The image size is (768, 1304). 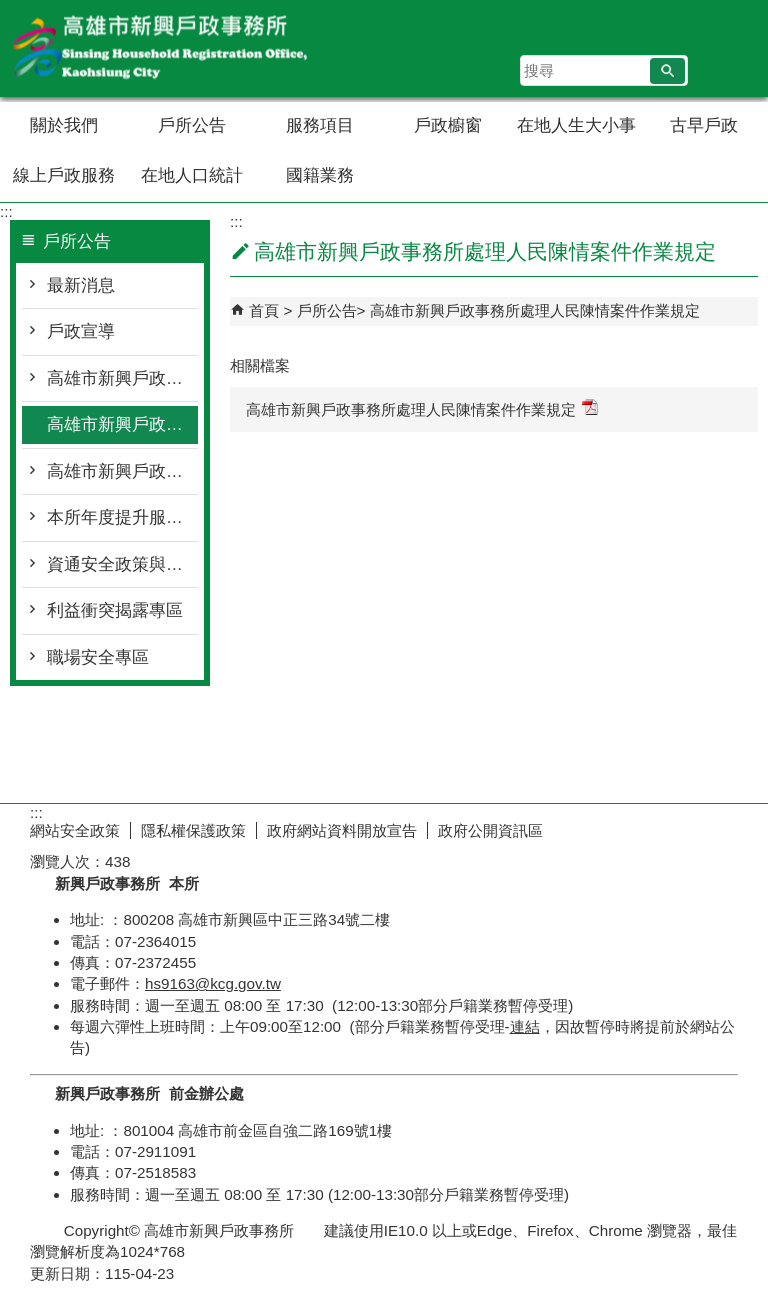 What do you see at coordinates (320, 175) in the screenshot?
I see `國籍業務` at bounding box center [320, 175].